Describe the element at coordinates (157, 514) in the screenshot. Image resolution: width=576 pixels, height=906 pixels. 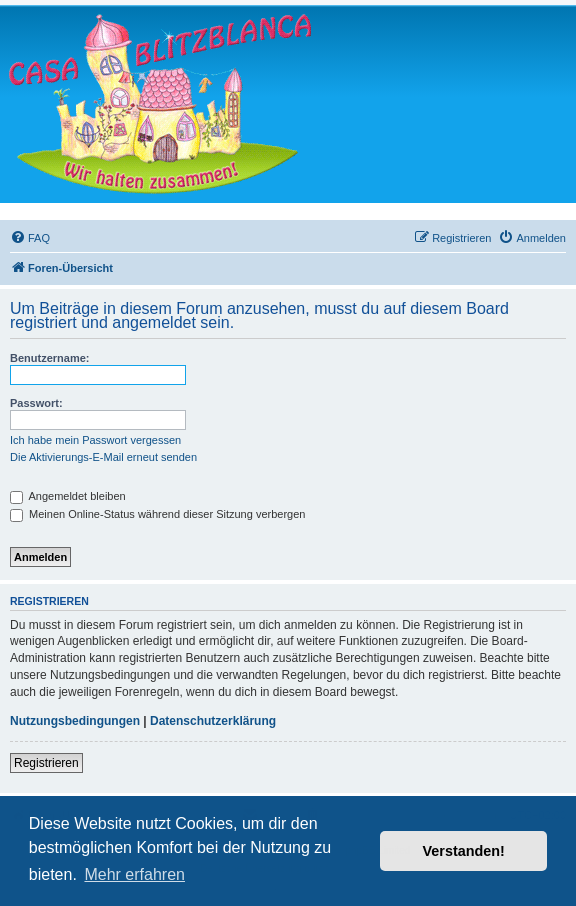
I see `Meinen Online-Status während dieser Sitzung verbergen` at that location.